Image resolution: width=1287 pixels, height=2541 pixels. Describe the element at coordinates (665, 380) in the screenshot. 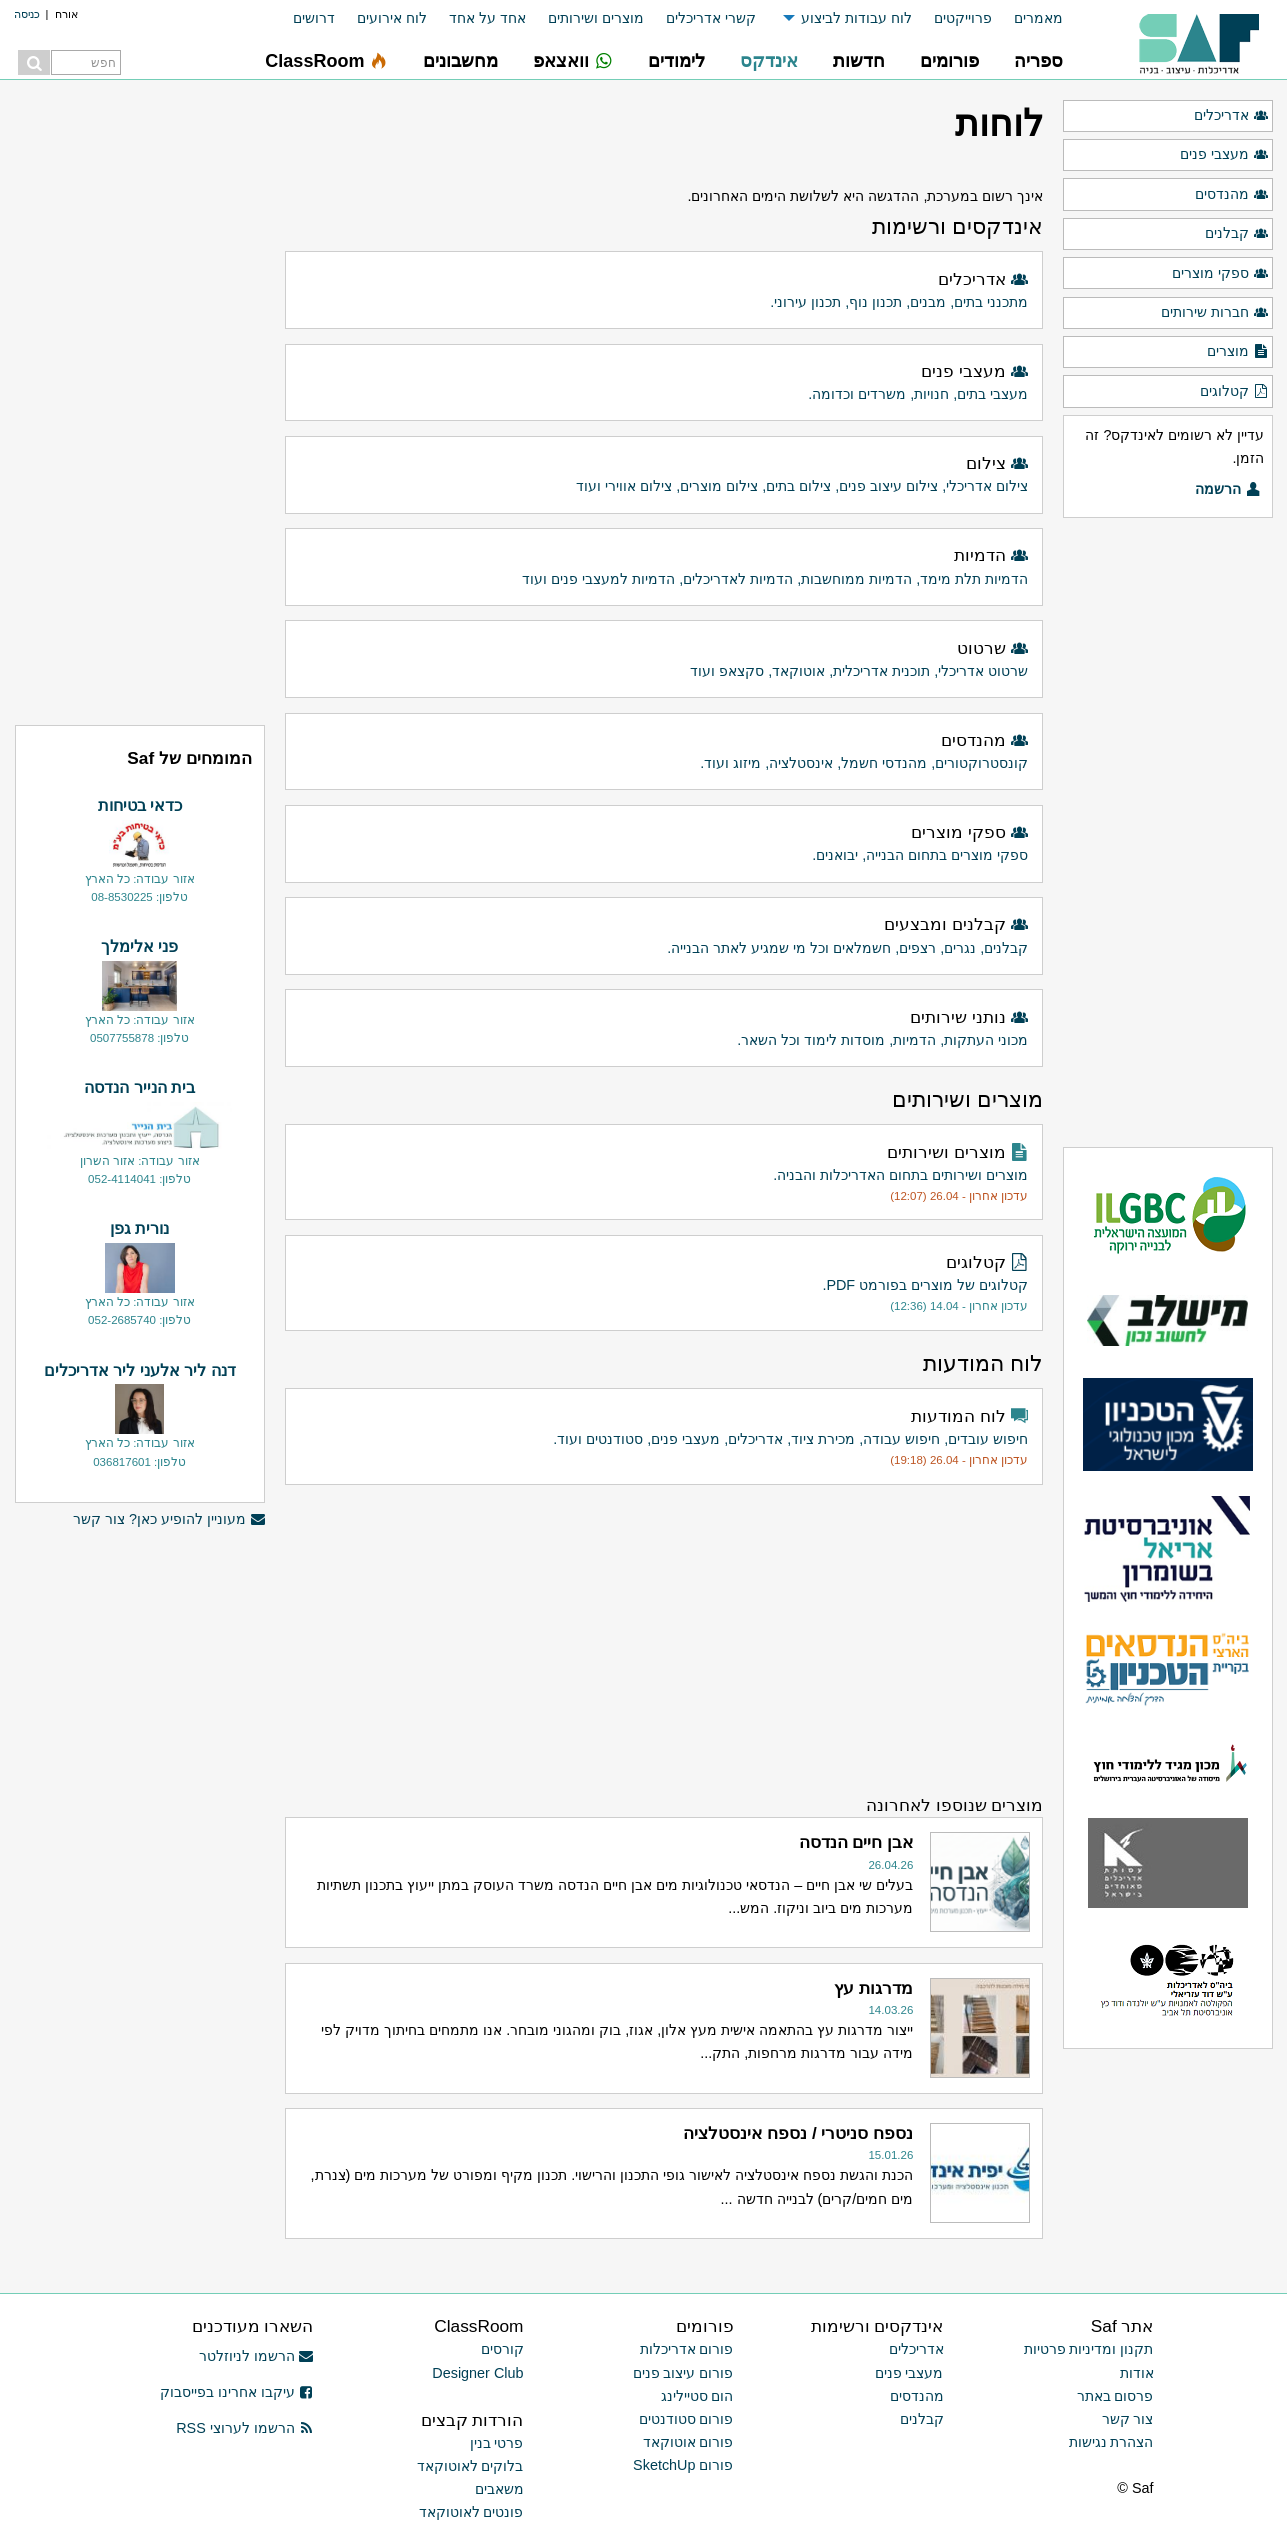

I see `מעצבי בתים, חנויות, משרדים וכדומה.` at that location.